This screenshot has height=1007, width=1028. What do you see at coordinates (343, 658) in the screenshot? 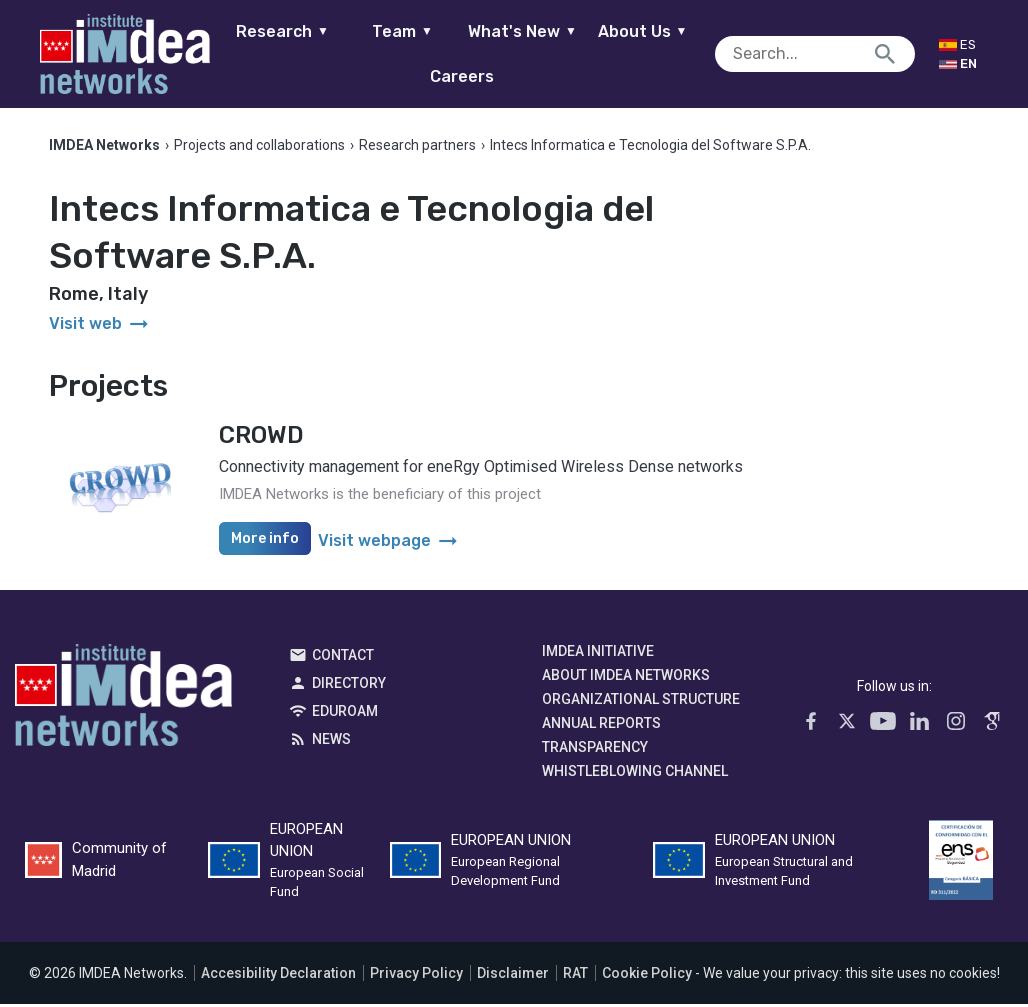
I see `Contact` at bounding box center [343, 658].